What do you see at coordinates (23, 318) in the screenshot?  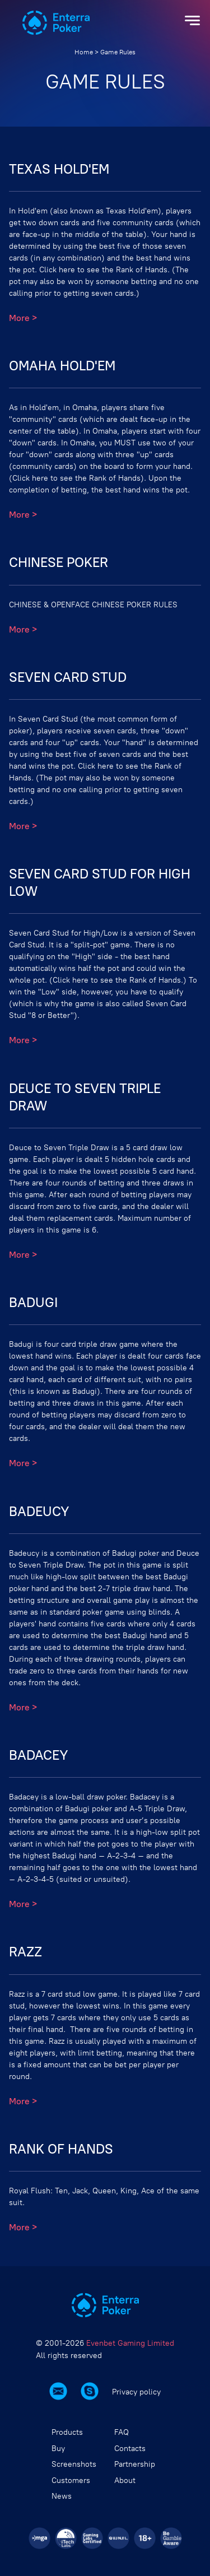 I see `More >` at bounding box center [23, 318].